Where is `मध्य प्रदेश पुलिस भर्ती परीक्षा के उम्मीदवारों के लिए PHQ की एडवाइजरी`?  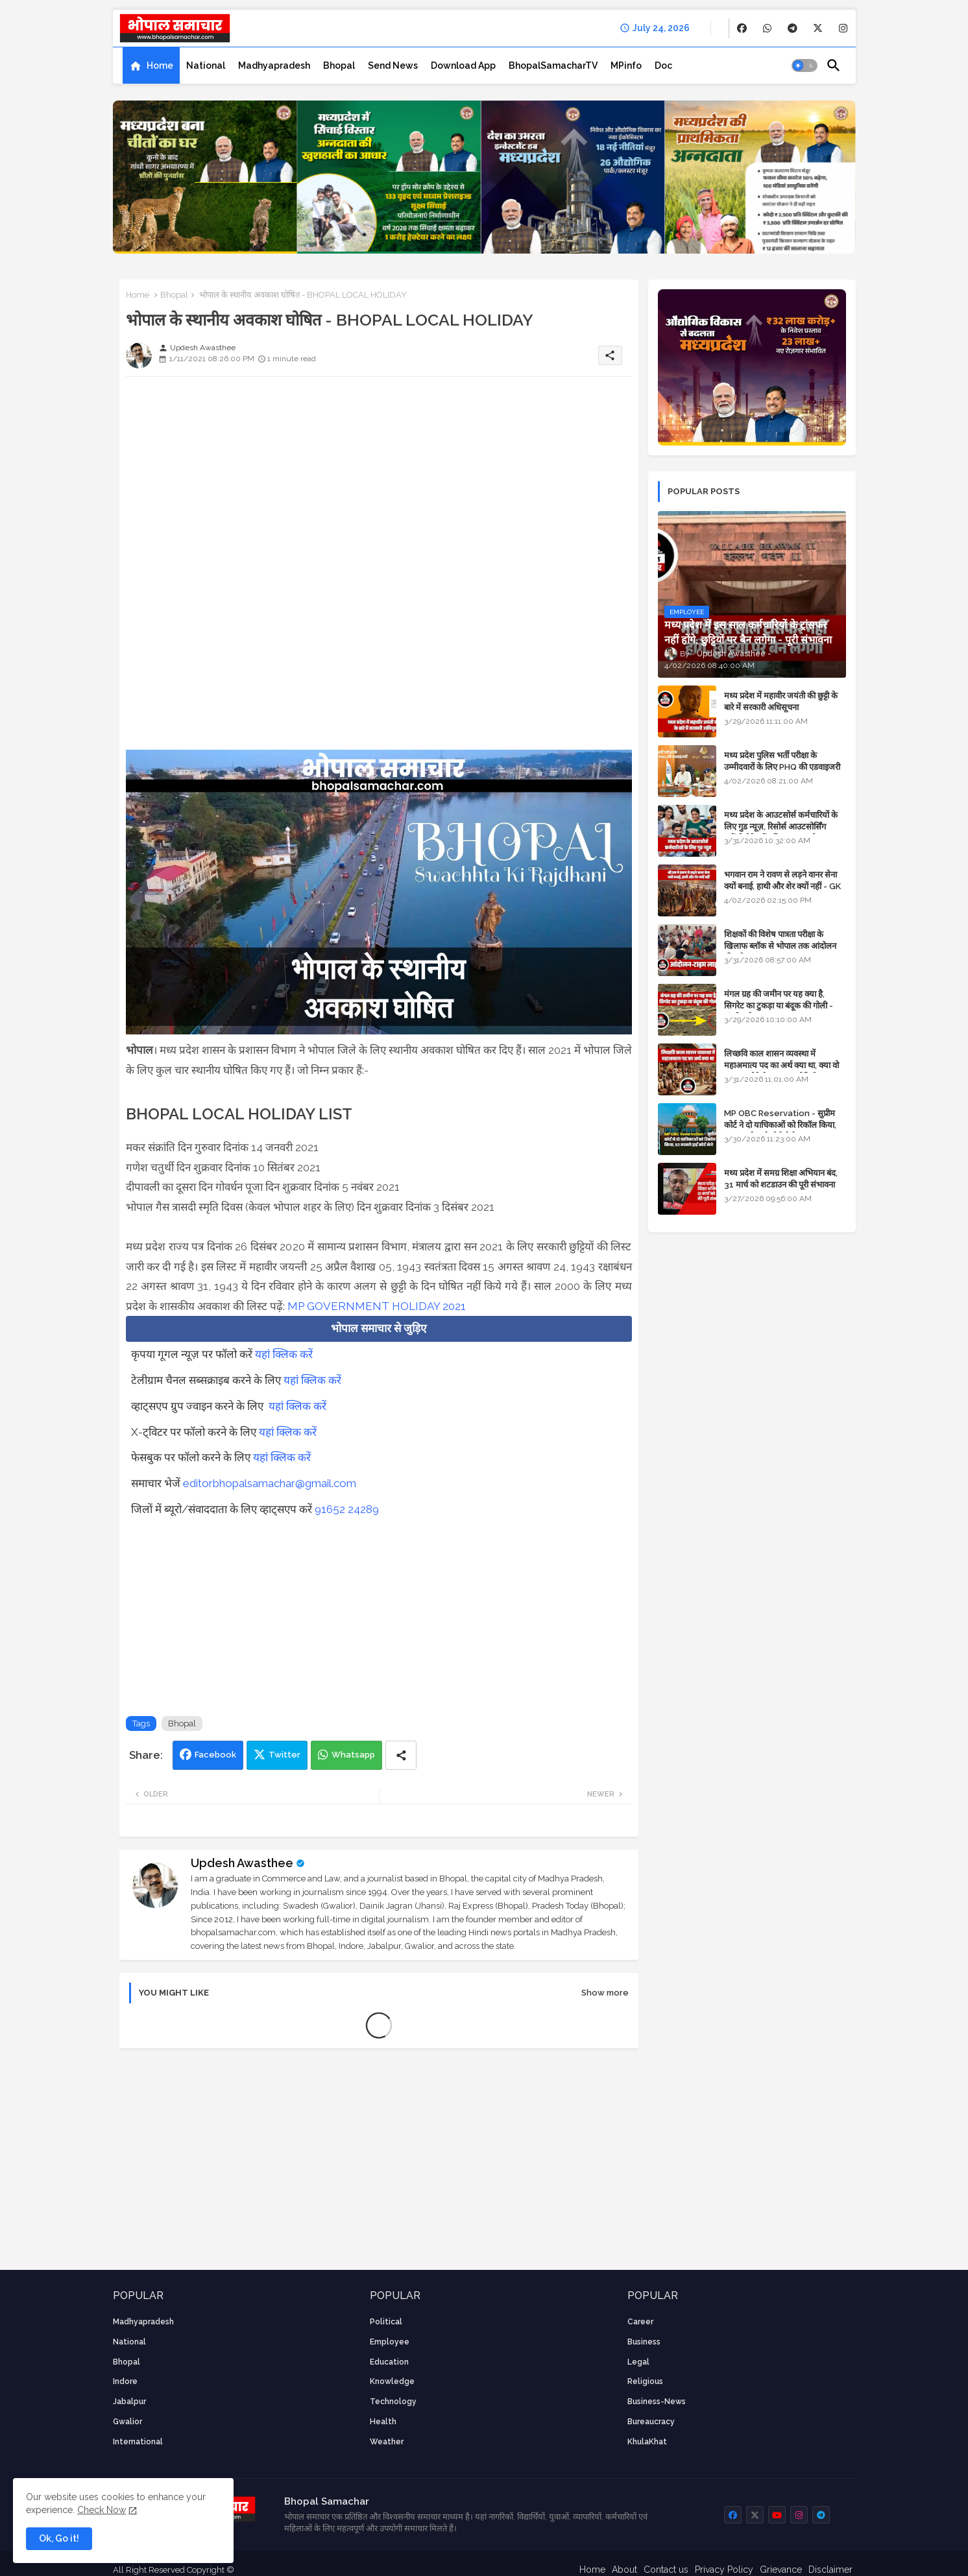
मध्य प्रदेश पुलिस भर्ती परीक्षा के उम्मीदवारों के लिए PHQ की एडवाइजरी is located at coordinates (782, 761).